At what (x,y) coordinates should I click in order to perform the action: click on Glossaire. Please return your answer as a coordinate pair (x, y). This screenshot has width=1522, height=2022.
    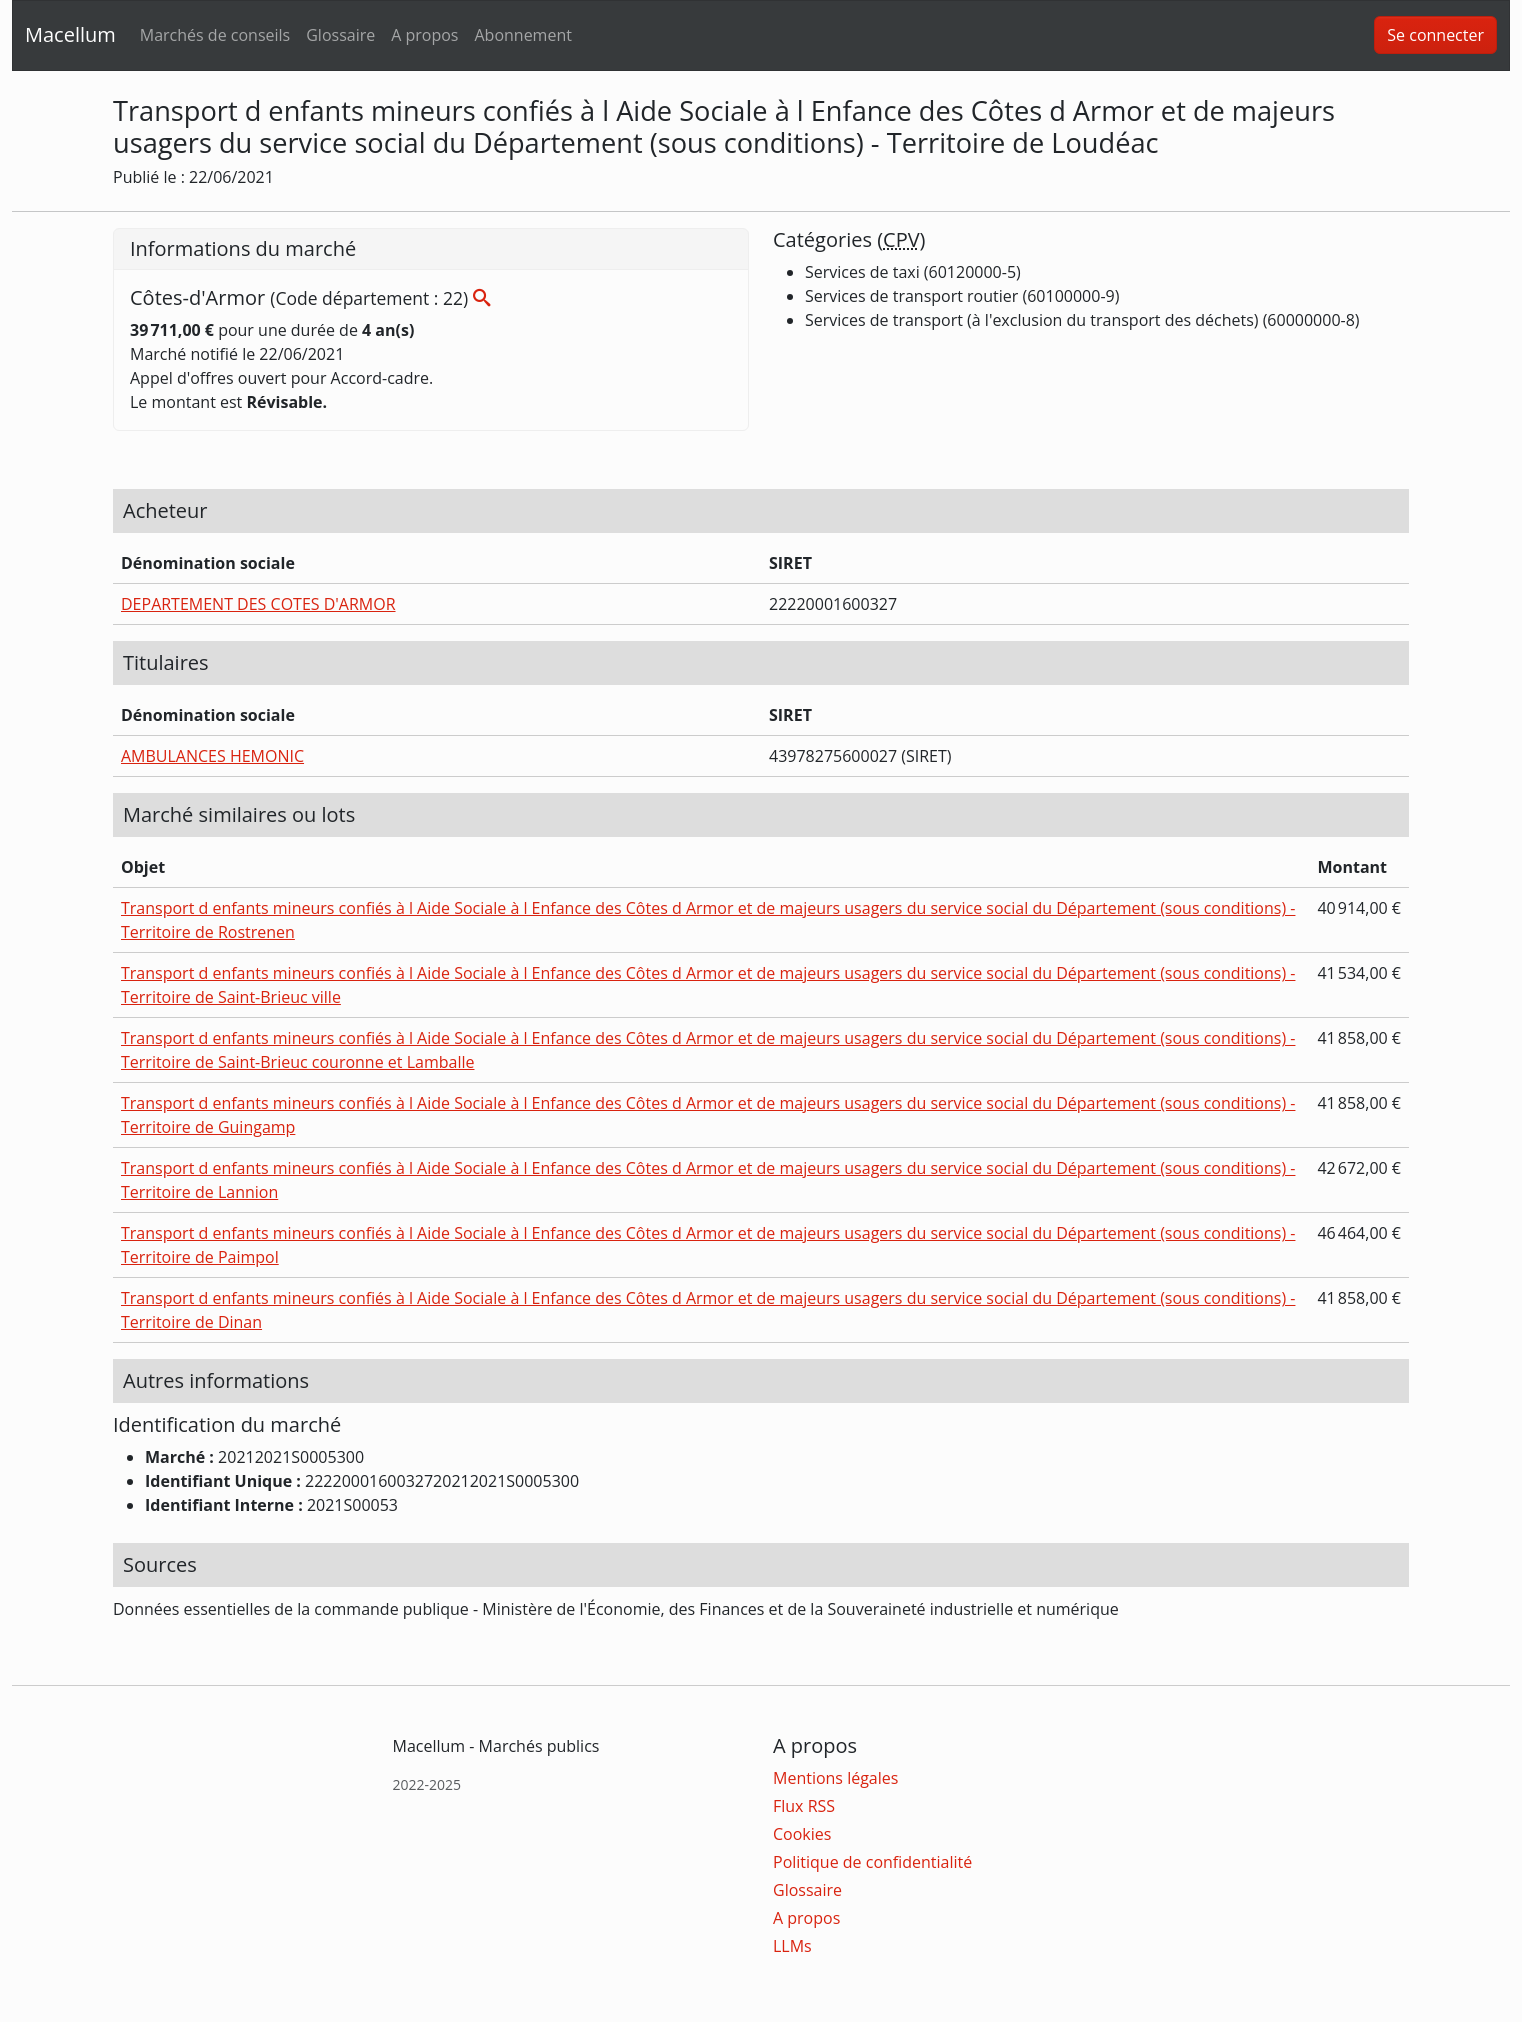
    Looking at the image, I should click on (340, 35).